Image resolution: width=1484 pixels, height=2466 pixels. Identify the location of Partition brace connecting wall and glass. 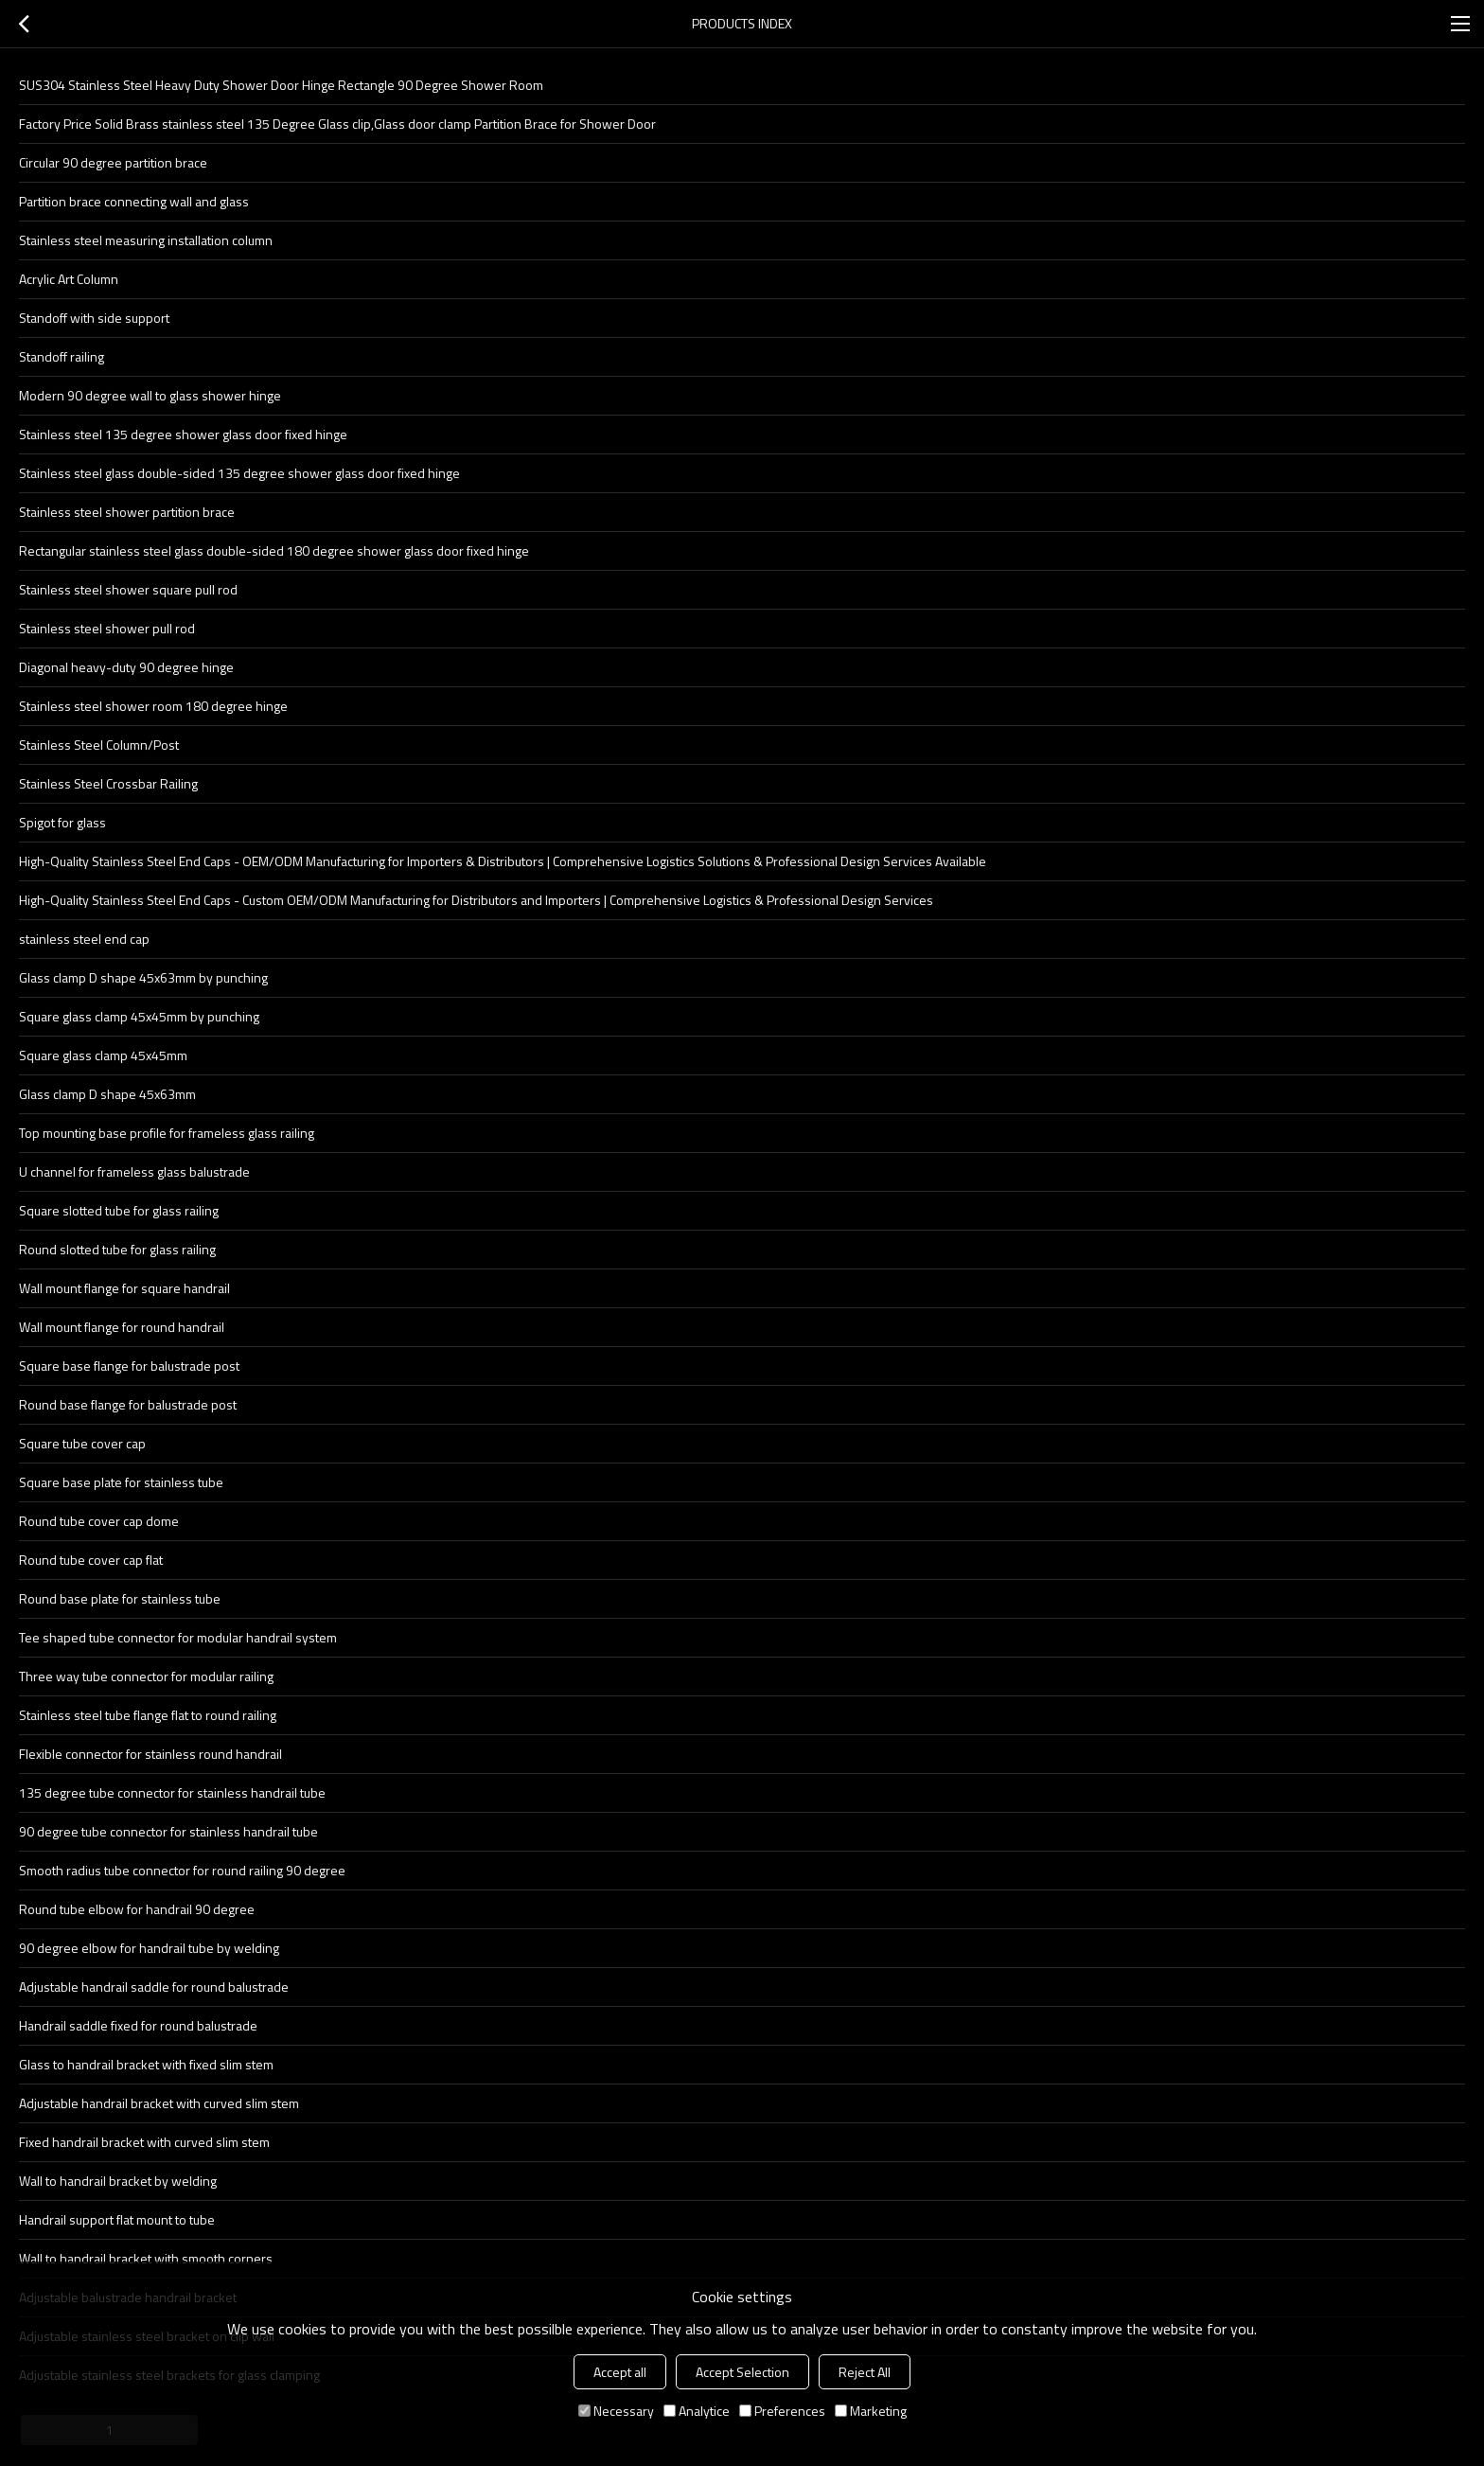
(134, 201).